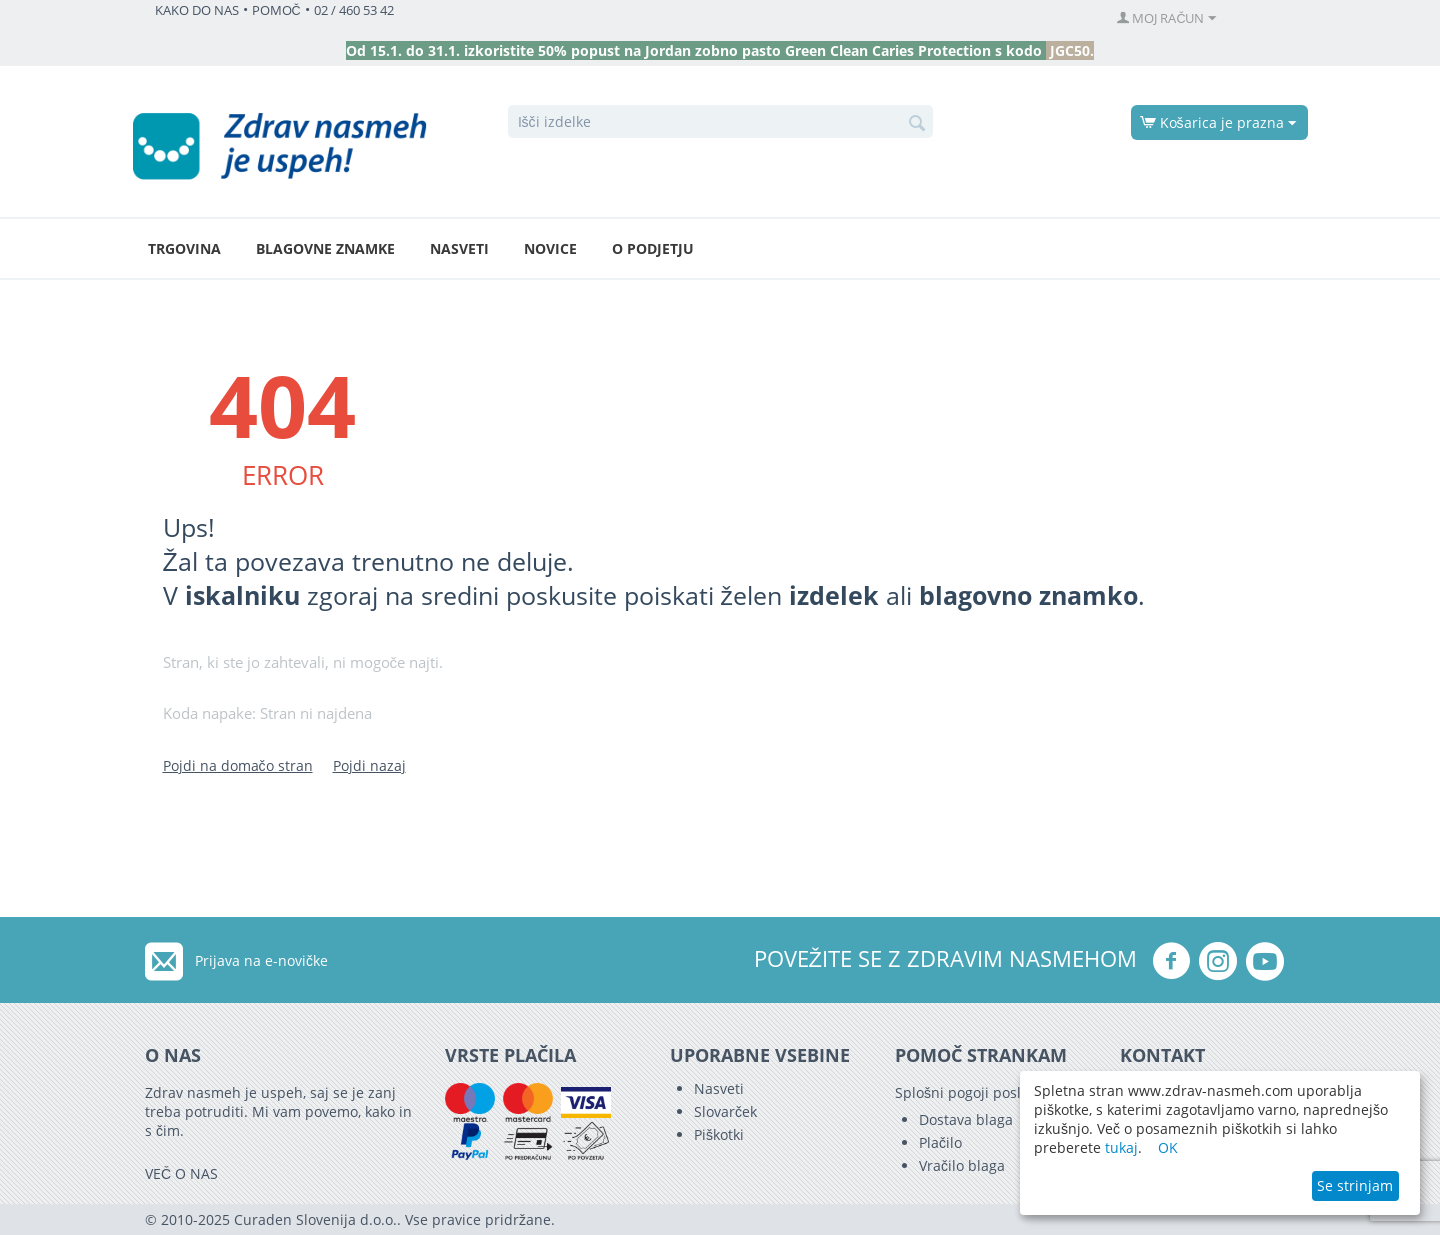  What do you see at coordinates (966, 1119) in the screenshot?
I see `Dostava blaga` at bounding box center [966, 1119].